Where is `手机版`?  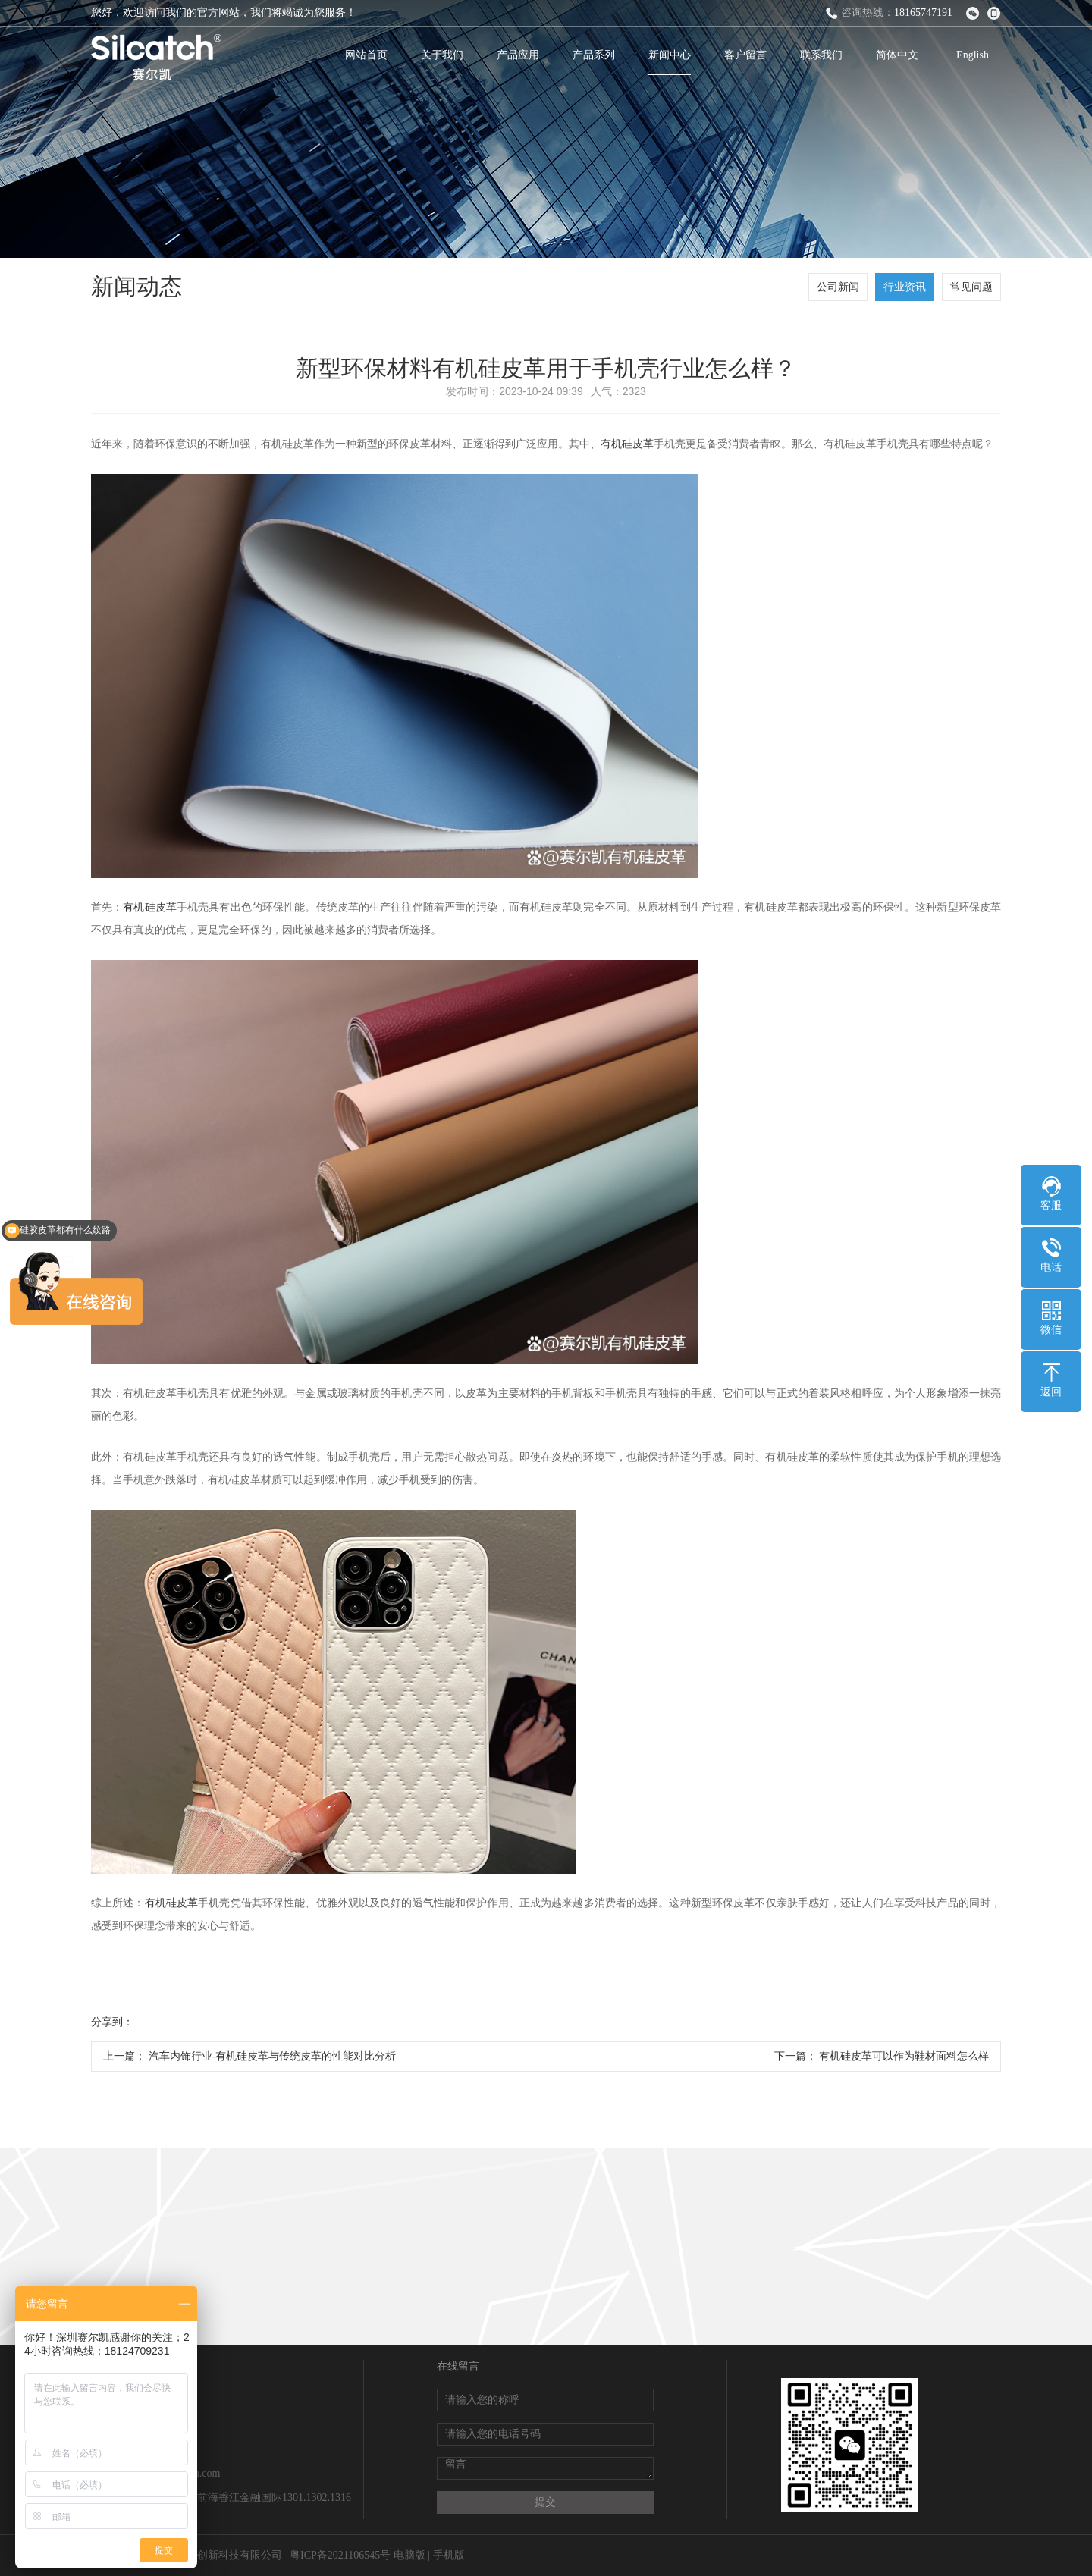 手机版 is located at coordinates (449, 2555).